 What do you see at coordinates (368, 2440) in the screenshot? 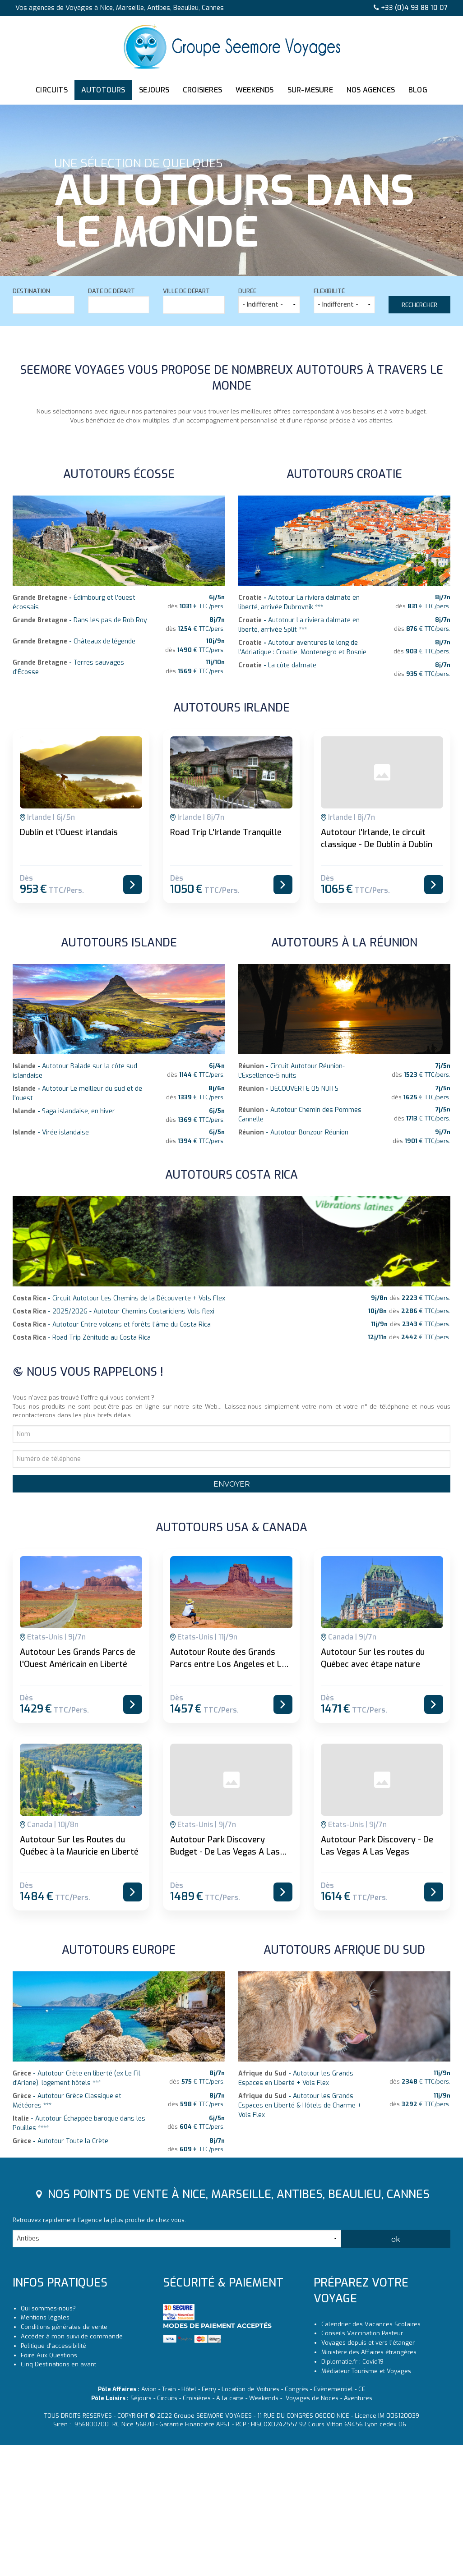
I see `Voyages depuis et vers l'étanger` at bounding box center [368, 2440].